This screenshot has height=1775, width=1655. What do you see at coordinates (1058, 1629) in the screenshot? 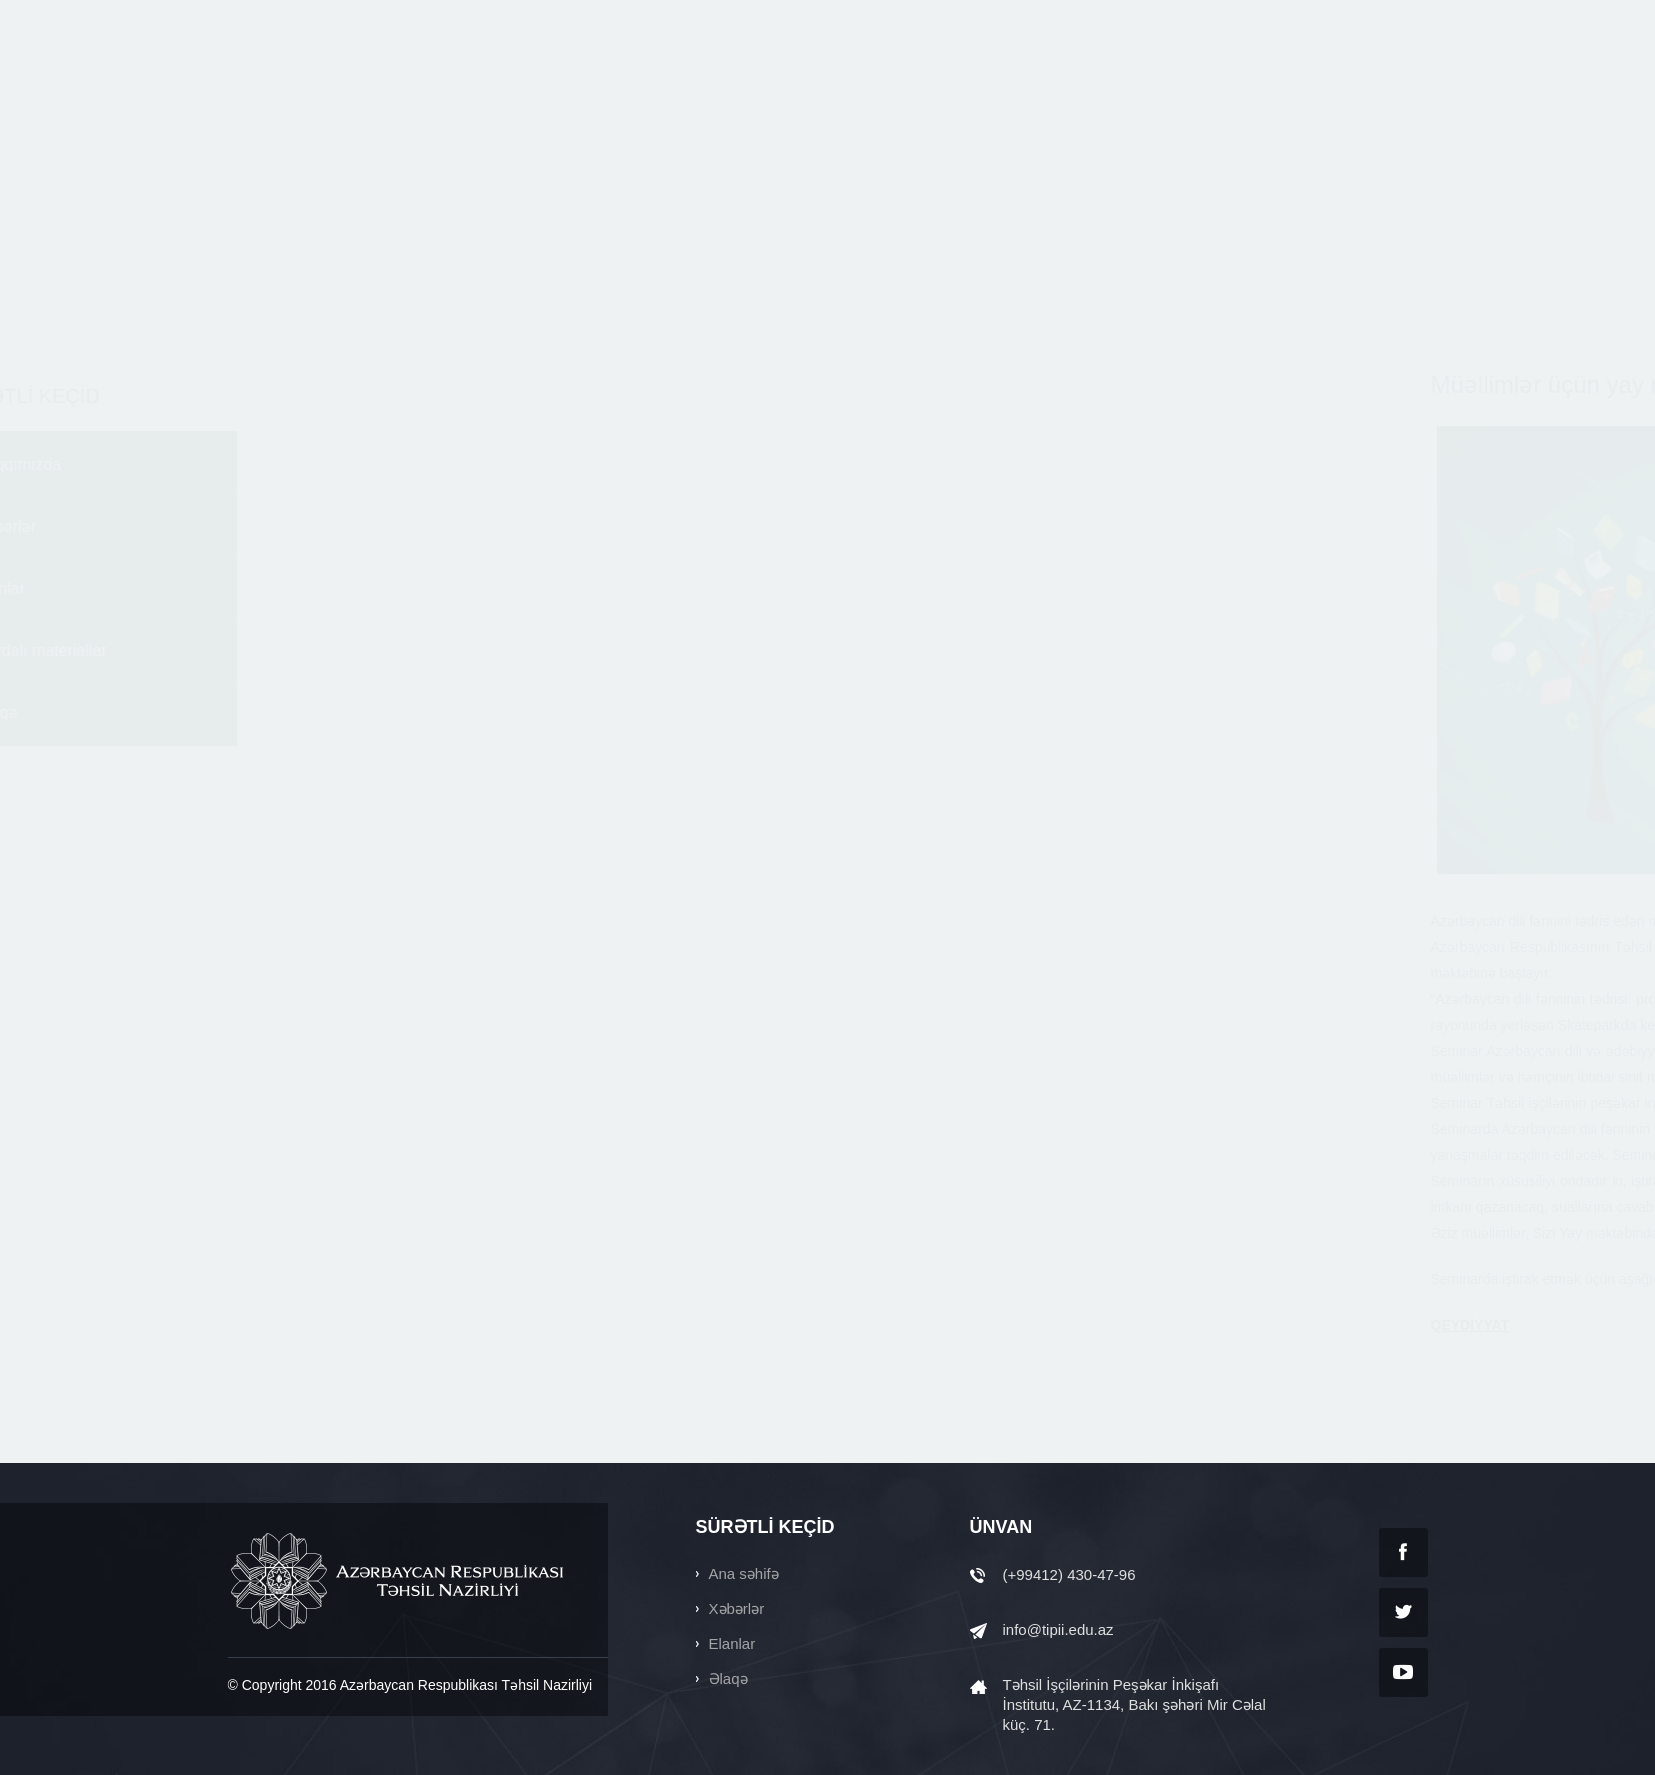
I see `info@tipii.edu.az` at bounding box center [1058, 1629].